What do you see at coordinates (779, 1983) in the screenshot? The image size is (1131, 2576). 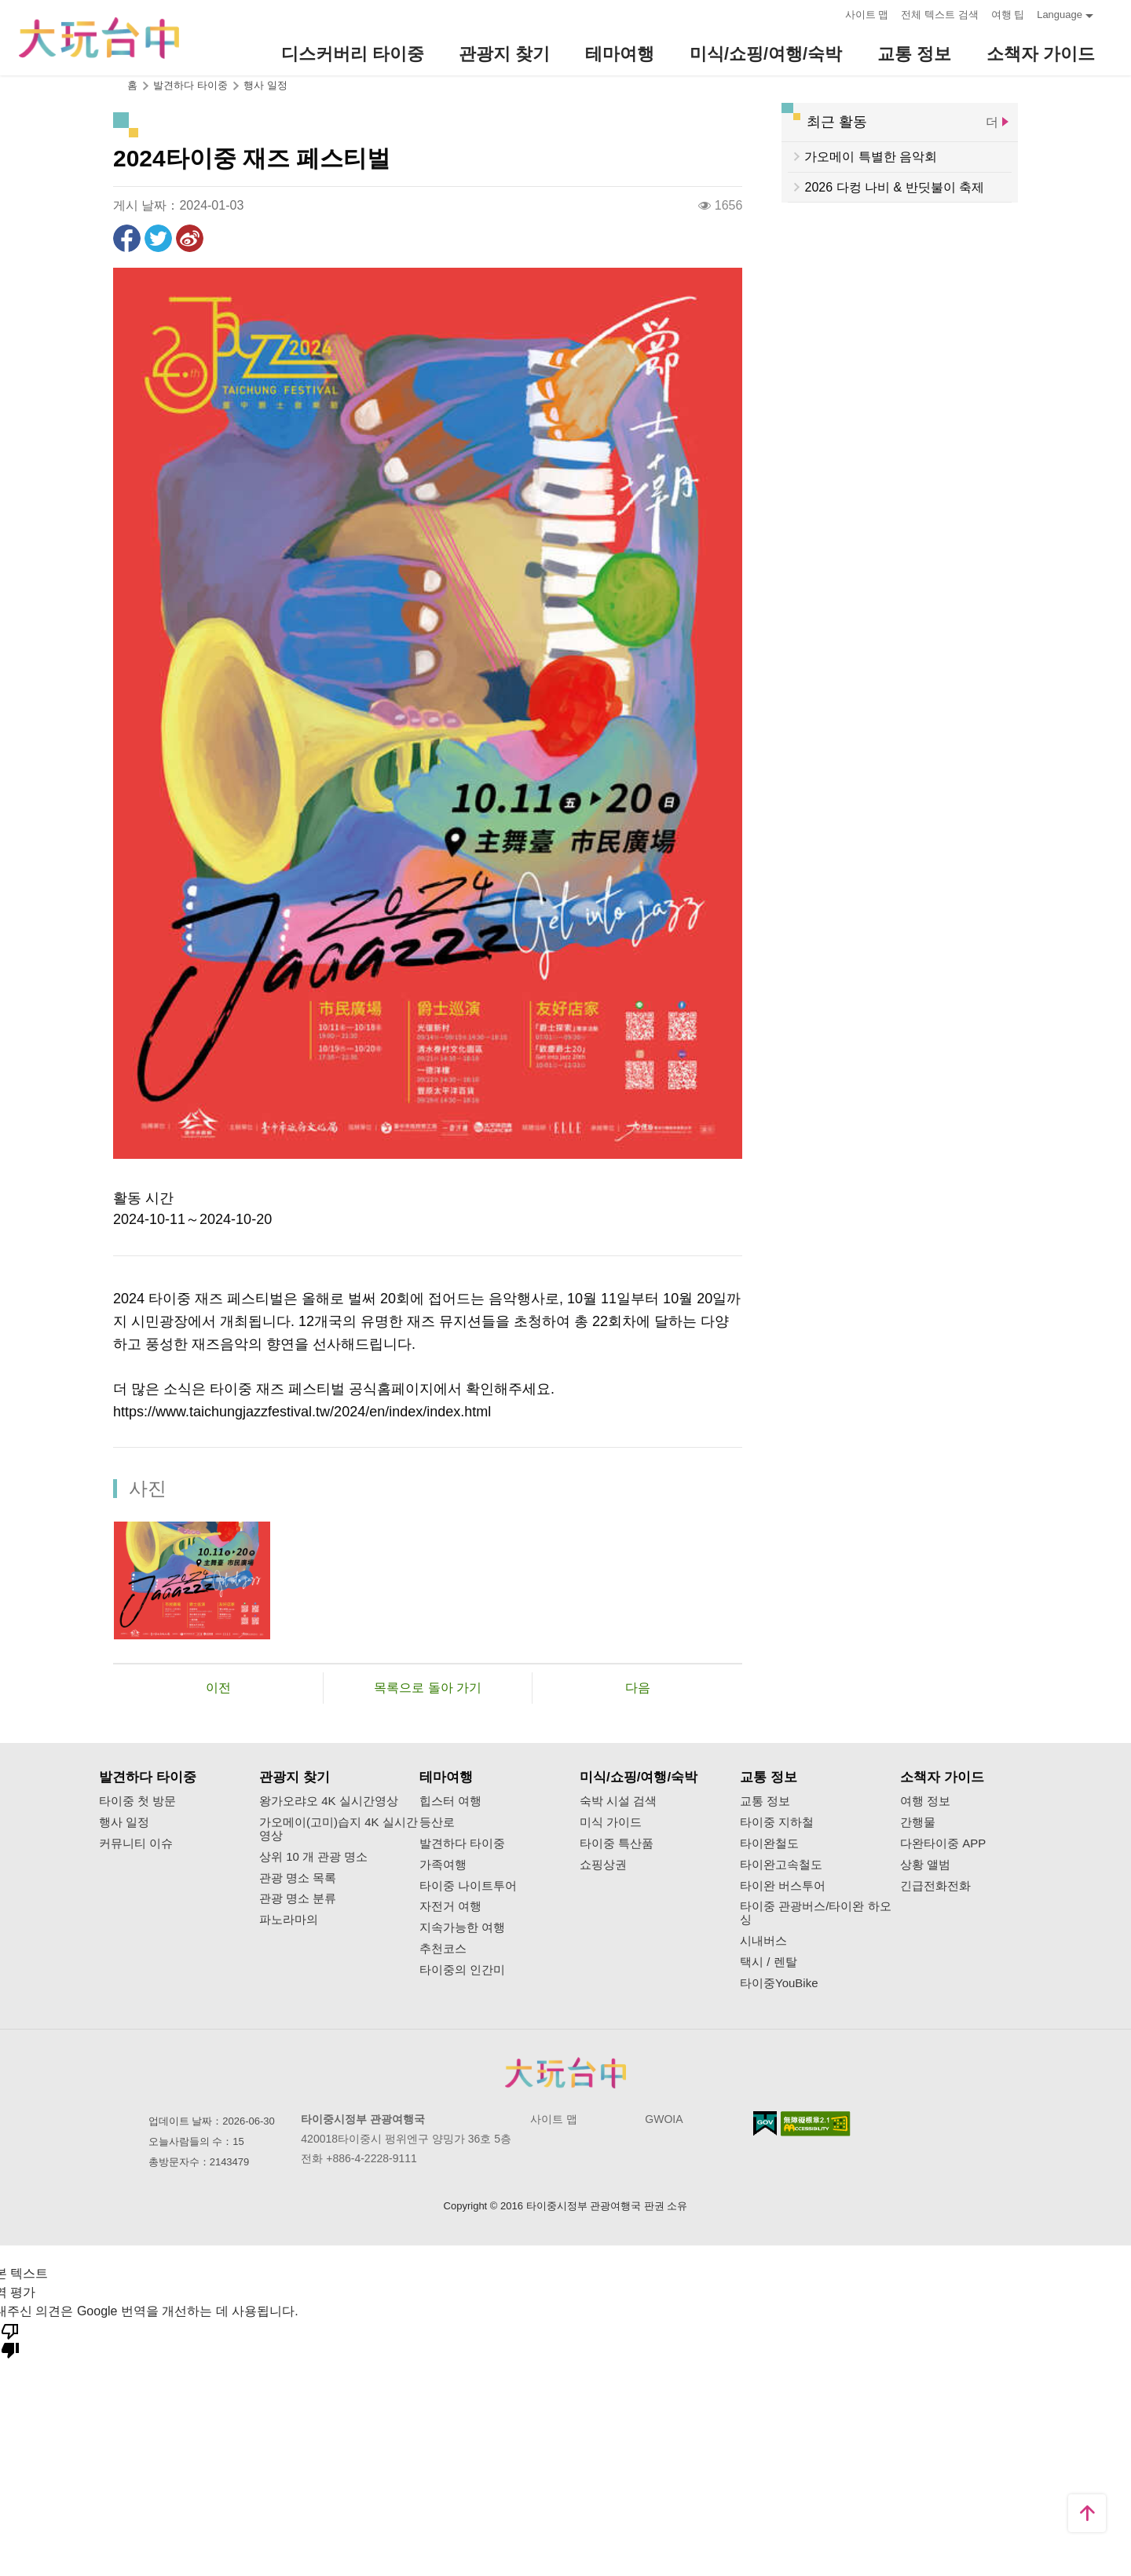 I see `타이중YouBike` at bounding box center [779, 1983].